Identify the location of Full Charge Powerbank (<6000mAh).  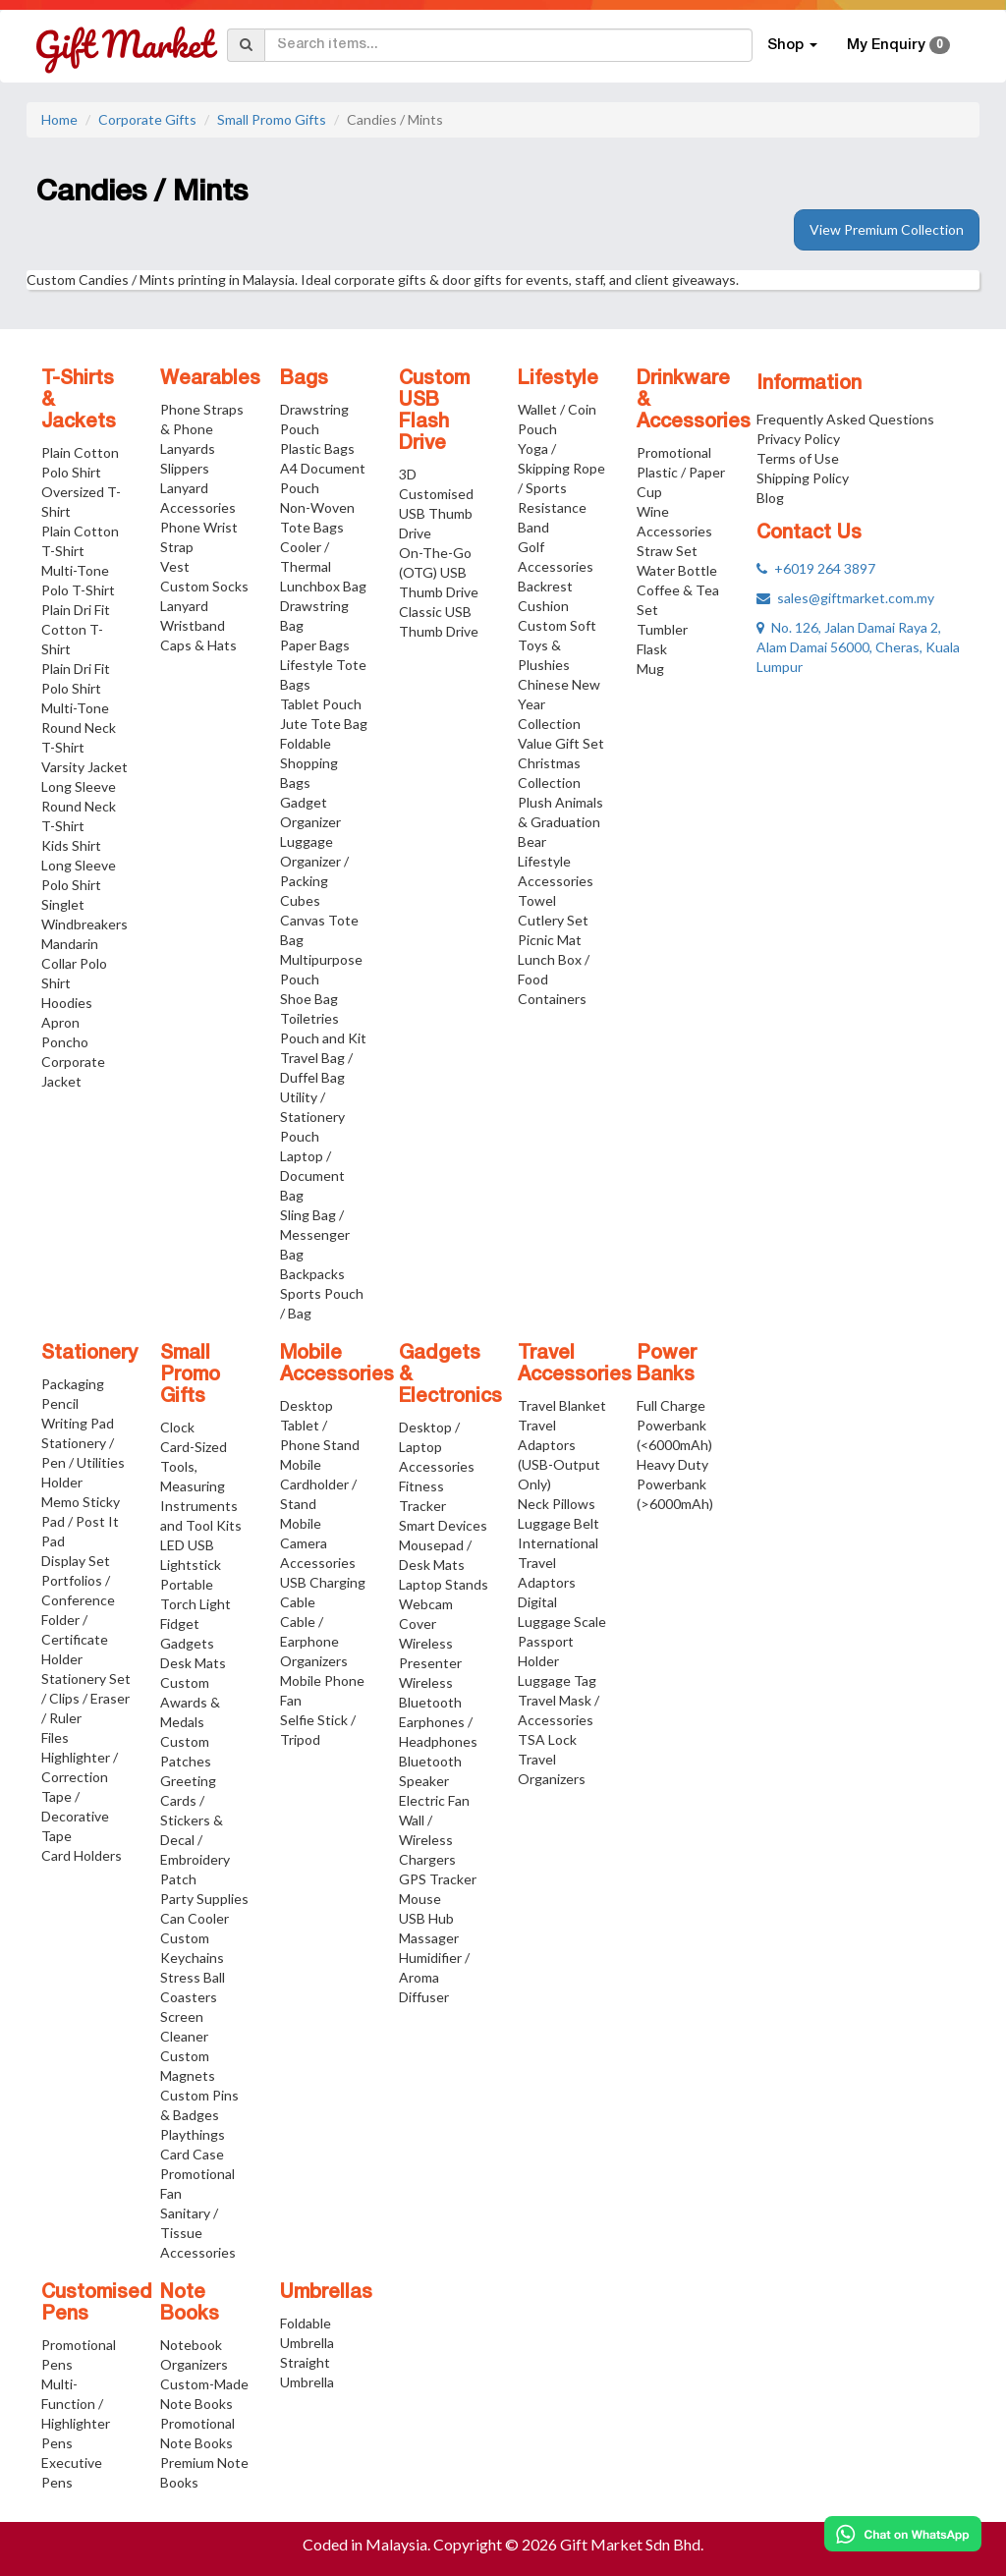
(674, 1425).